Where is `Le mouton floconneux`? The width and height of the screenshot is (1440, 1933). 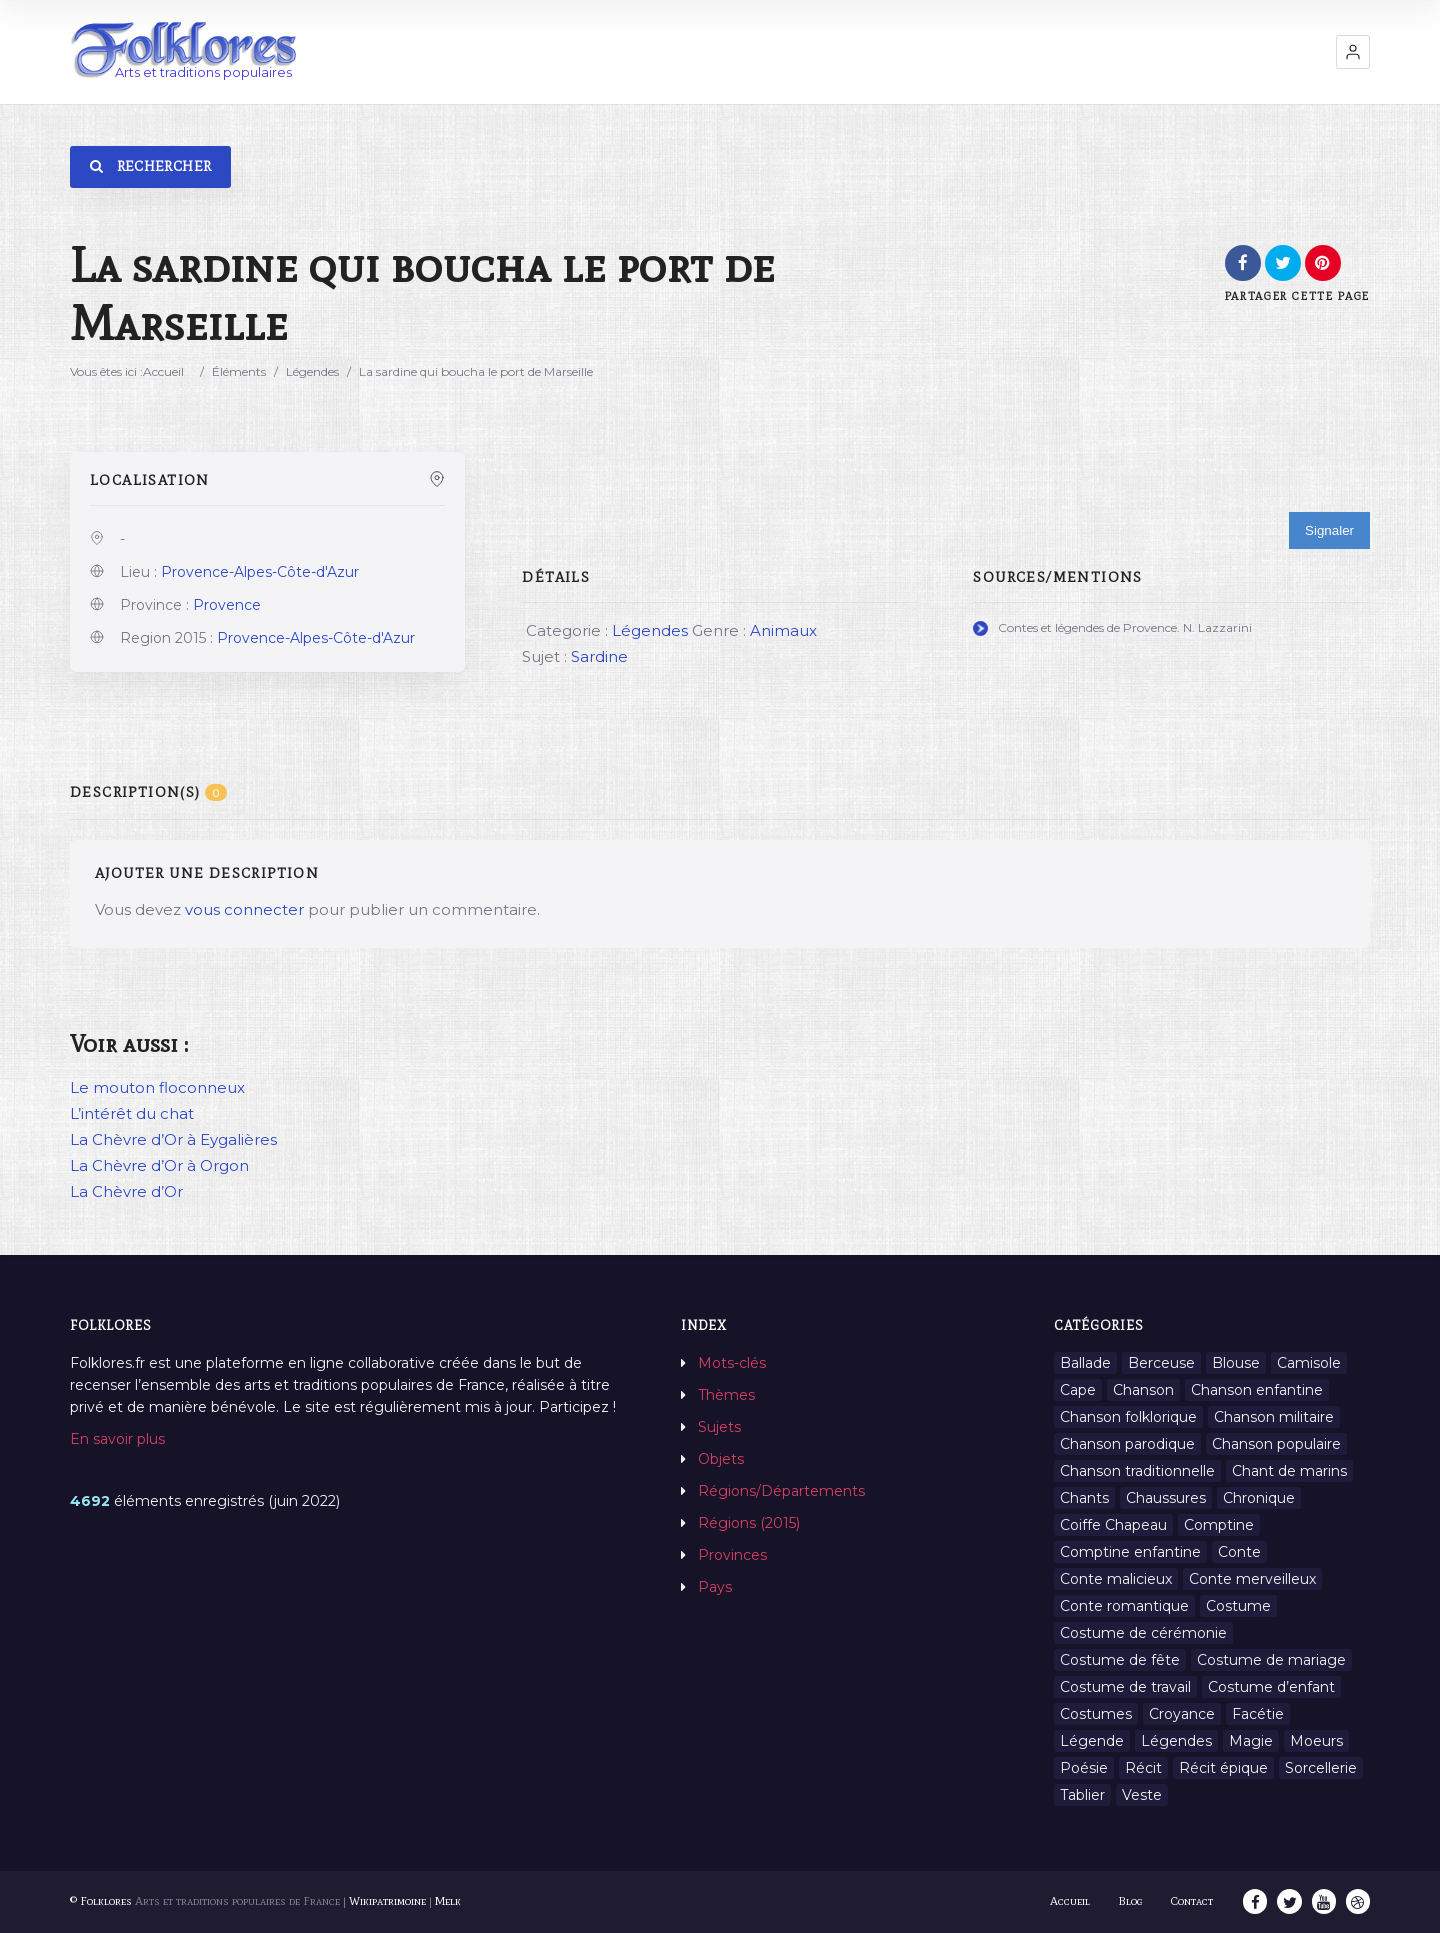
Le mouton floconneux is located at coordinates (157, 1087).